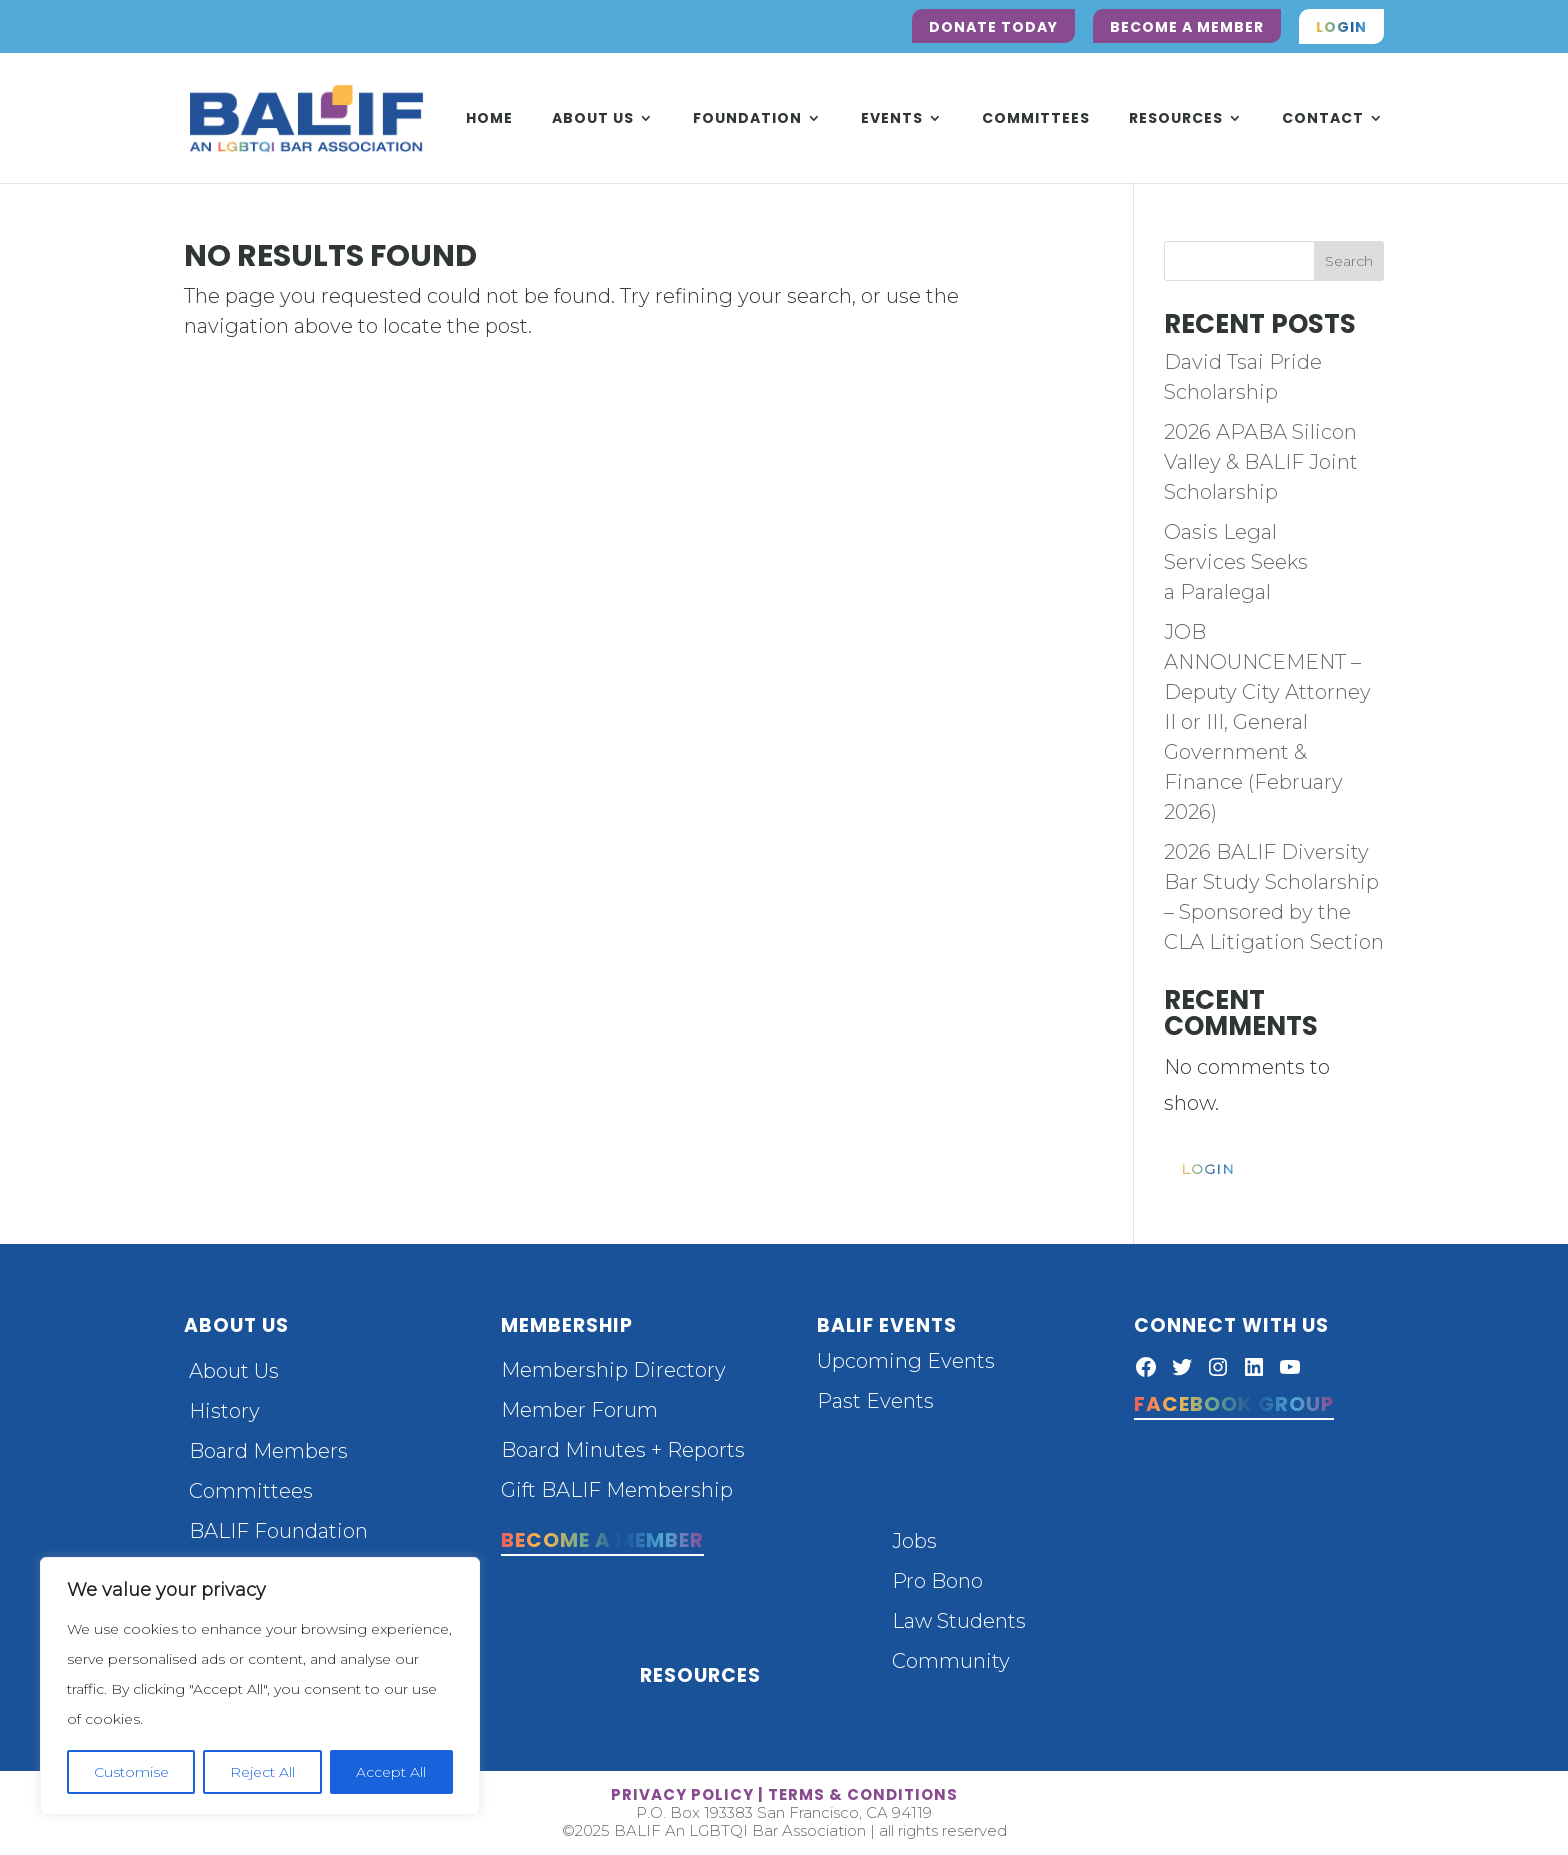 The height and width of the screenshot is (1855, 1568). What do you see at coordinates (906, 1361) in the screenshot?
I see `Upcoming Events` at bounding box center [906, 1361].